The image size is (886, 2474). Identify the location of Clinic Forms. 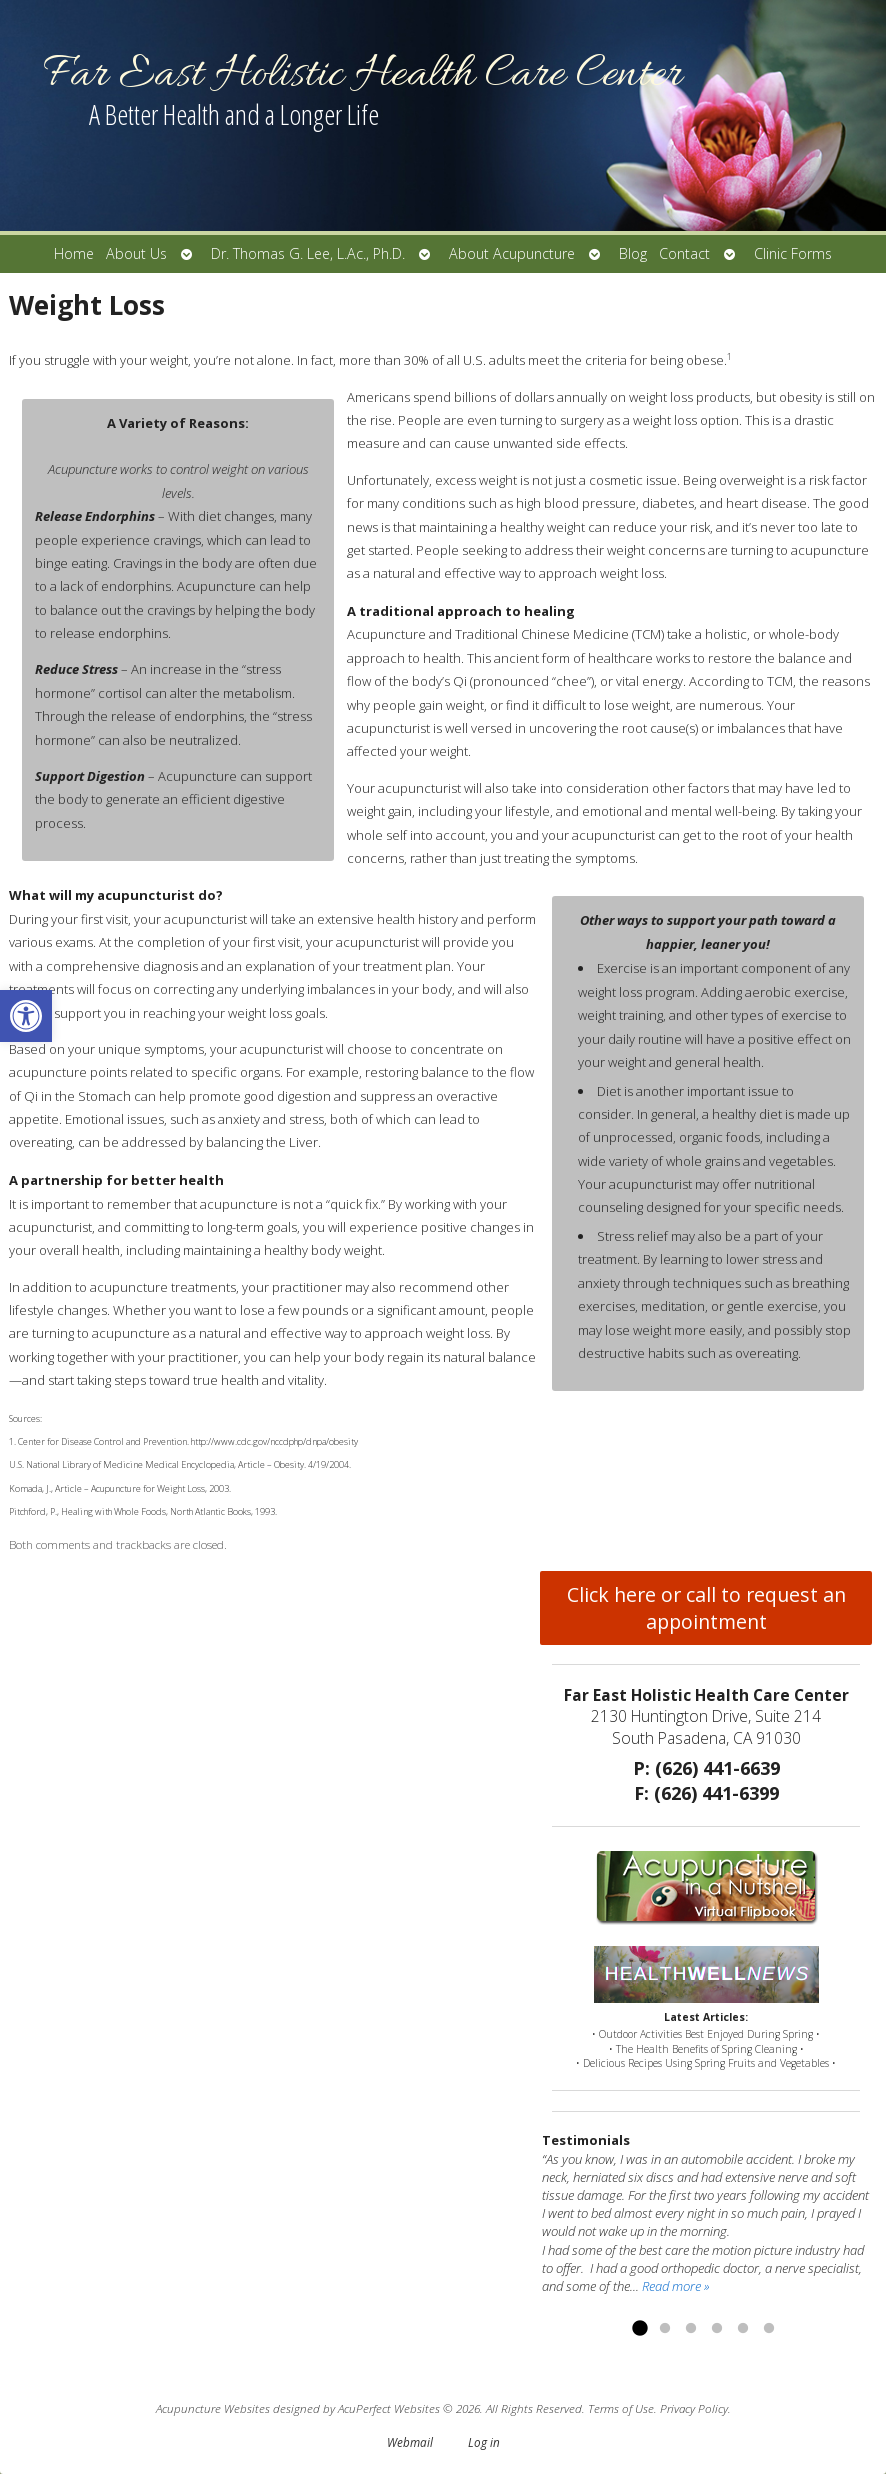
(793, 253).